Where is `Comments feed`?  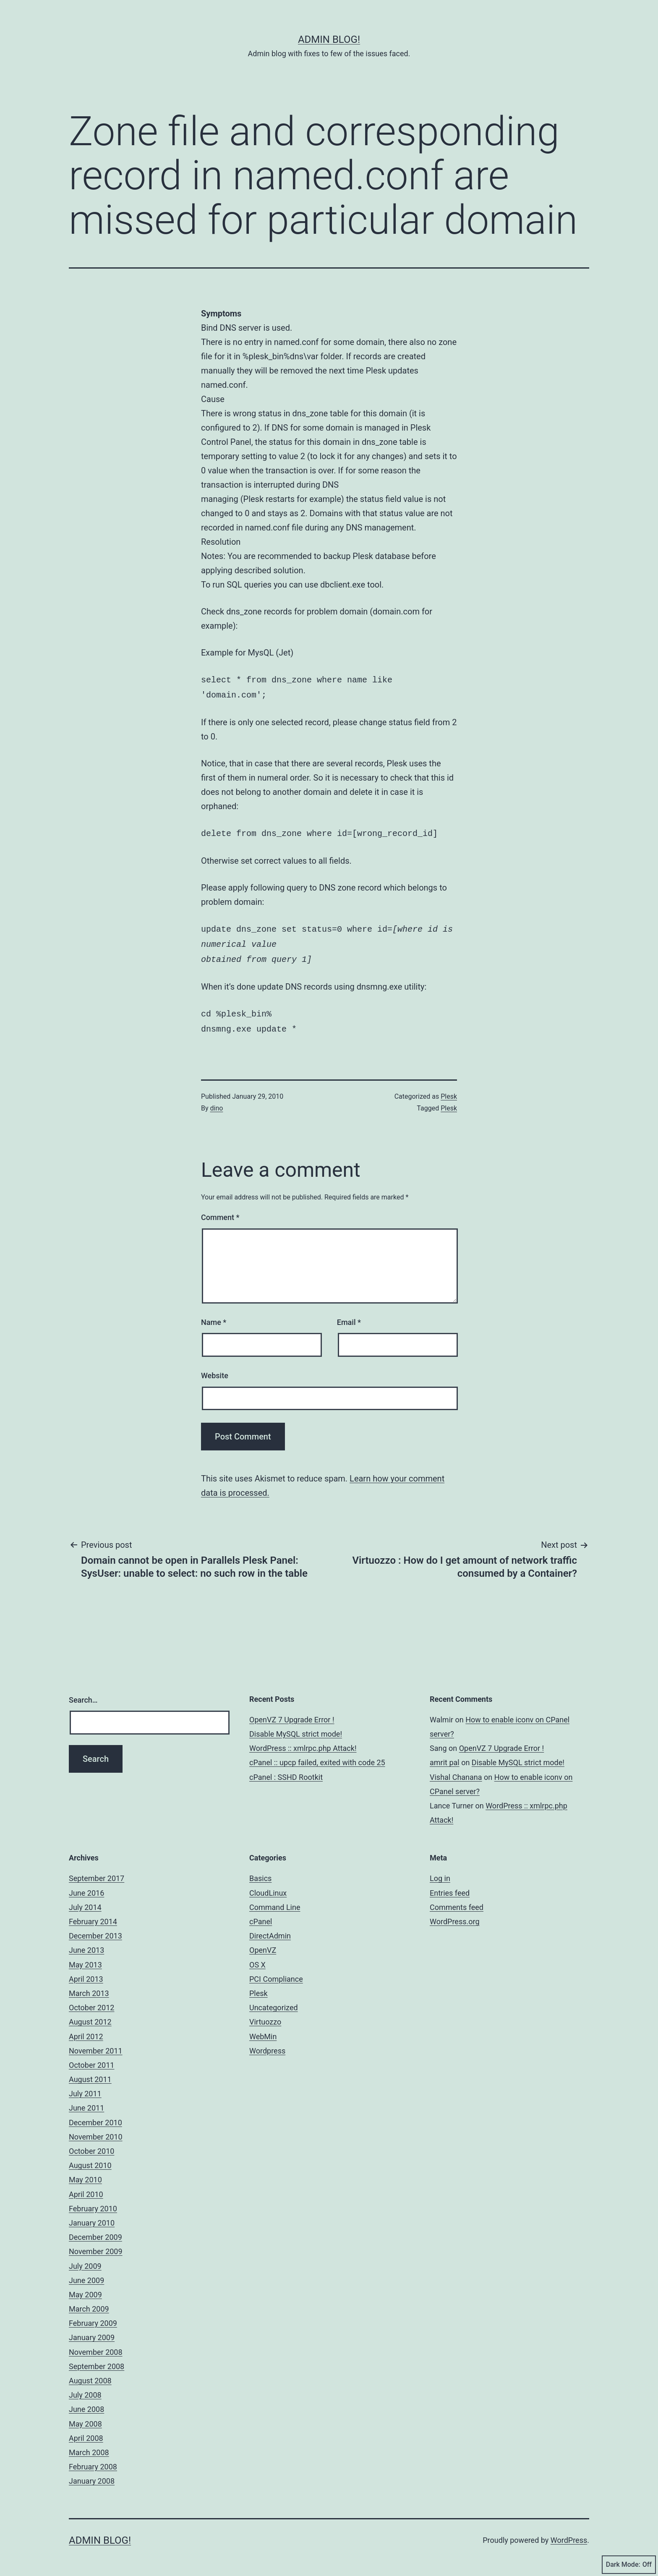
Comments feed is located at coordinates (456, 1900).